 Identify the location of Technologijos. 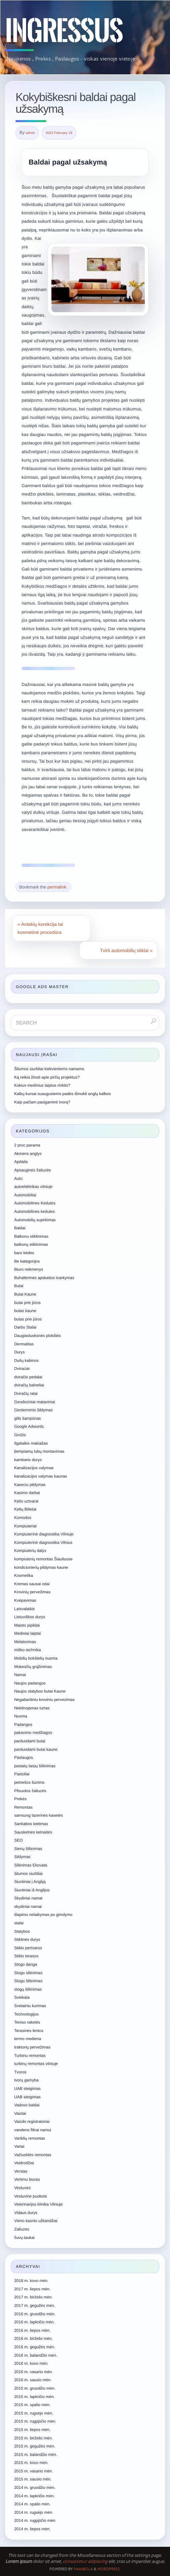
(26, 2014).